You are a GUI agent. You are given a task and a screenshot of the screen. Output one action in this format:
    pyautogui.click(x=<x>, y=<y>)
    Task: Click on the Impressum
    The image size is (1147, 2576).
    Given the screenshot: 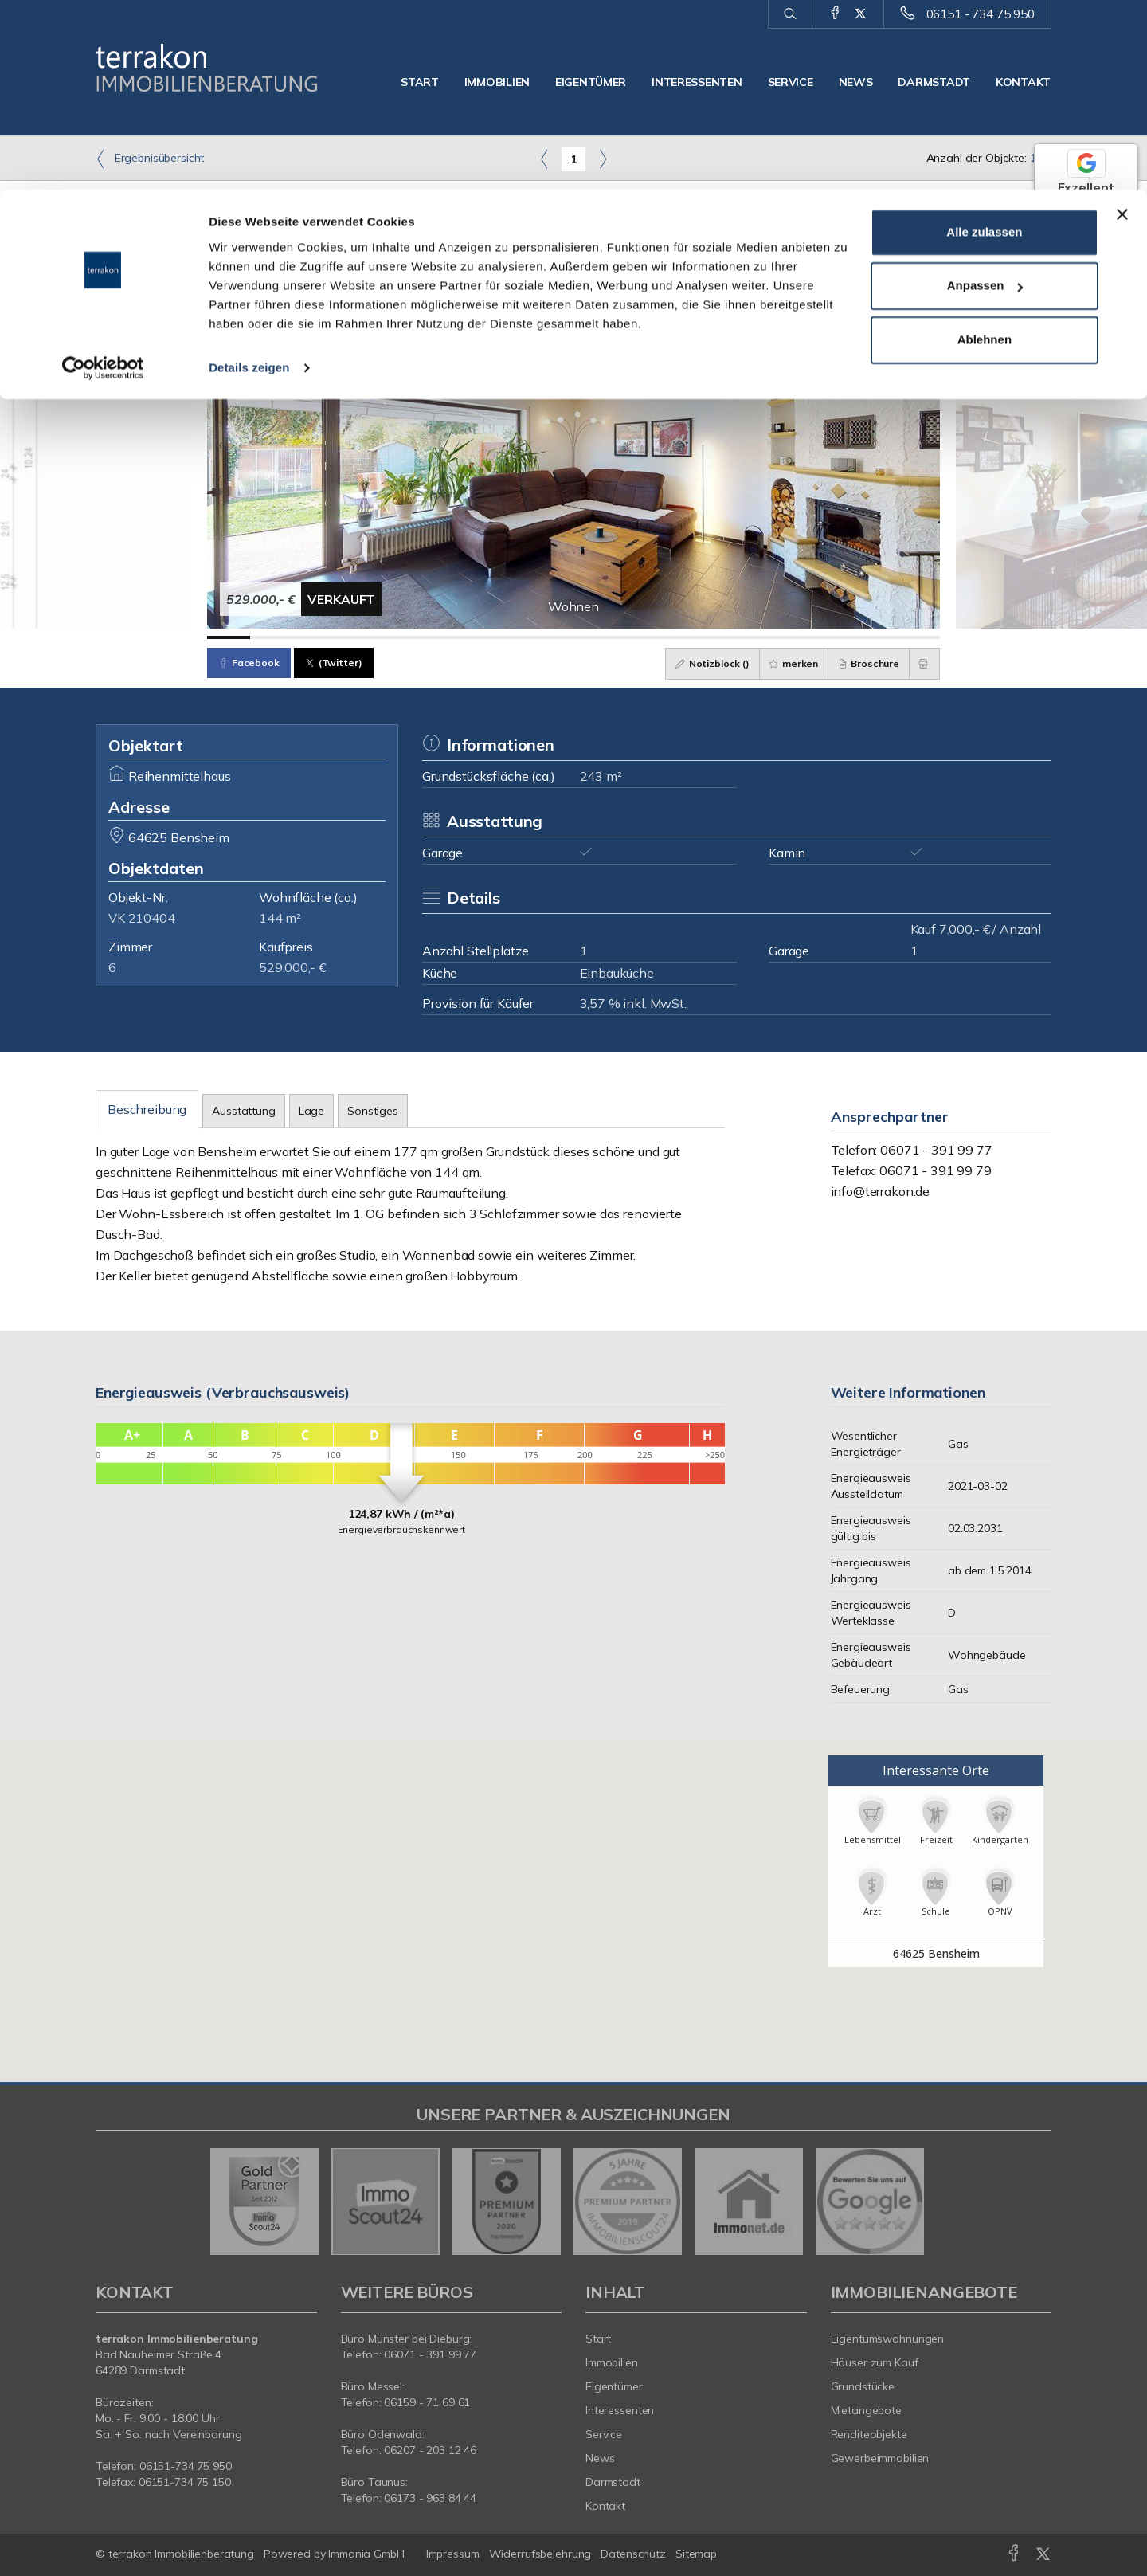 What is the action you would take?
    pyautogui.click(x=453, y=2554)
    